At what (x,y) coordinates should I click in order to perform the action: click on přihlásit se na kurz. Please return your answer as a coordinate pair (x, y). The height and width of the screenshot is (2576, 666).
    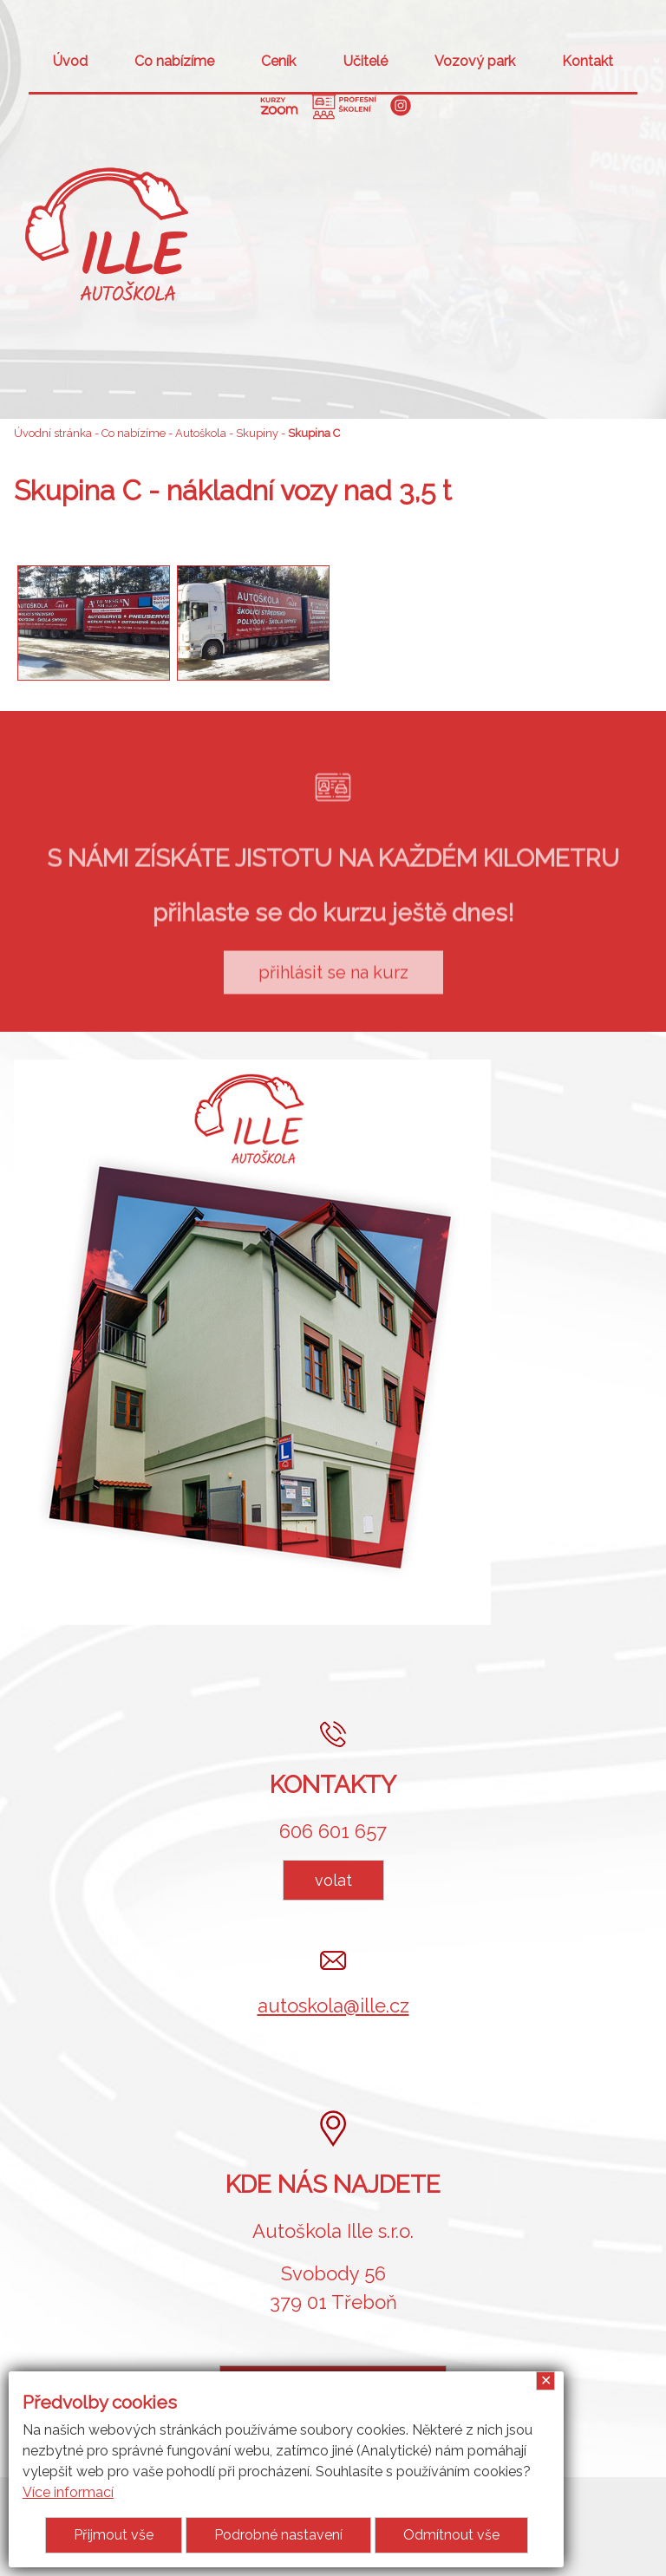
    Looking at the image, I should click on (333, 991).